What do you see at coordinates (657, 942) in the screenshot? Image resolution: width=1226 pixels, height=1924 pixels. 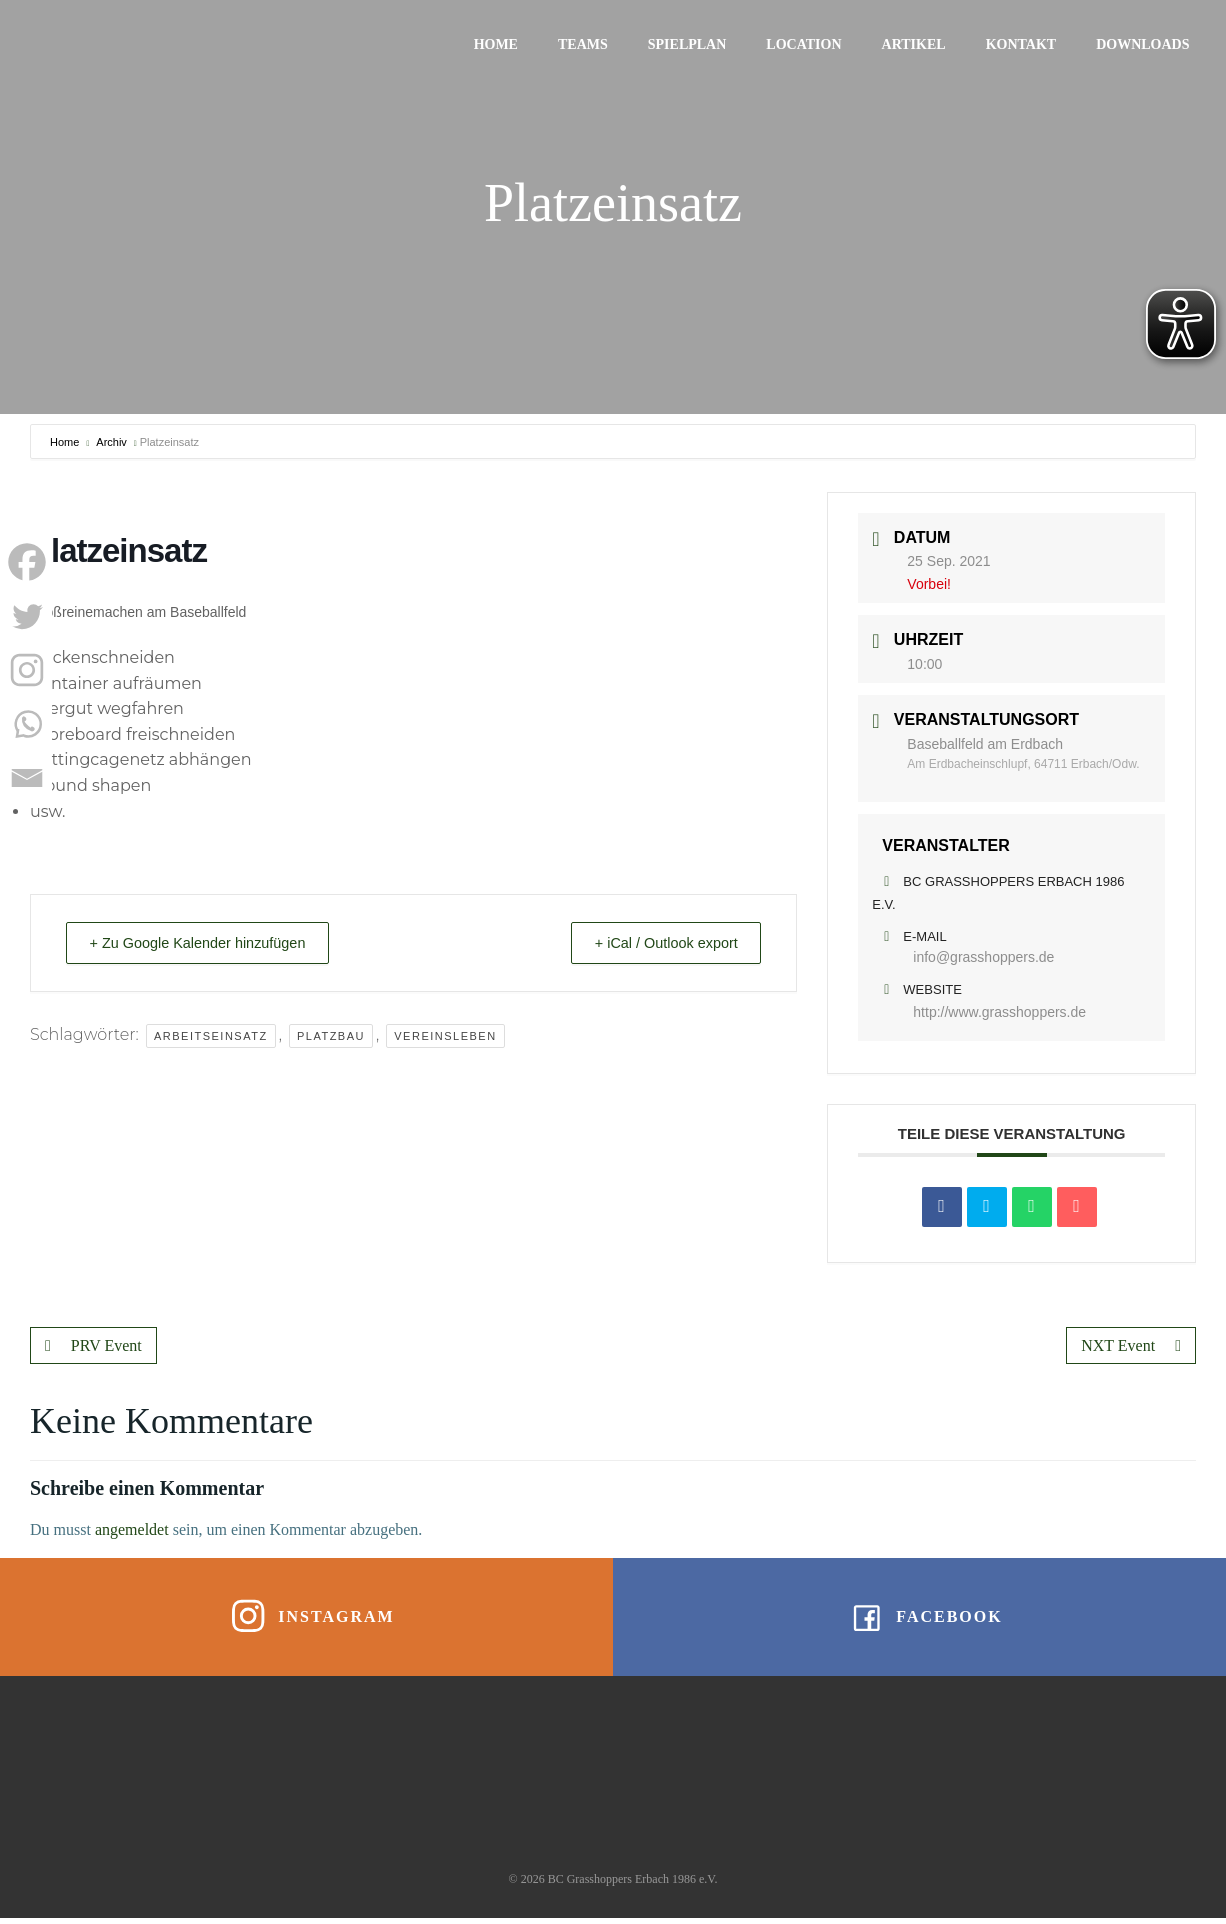 I see `+ iCal / Outlook export` at bounding box center [657, 942].